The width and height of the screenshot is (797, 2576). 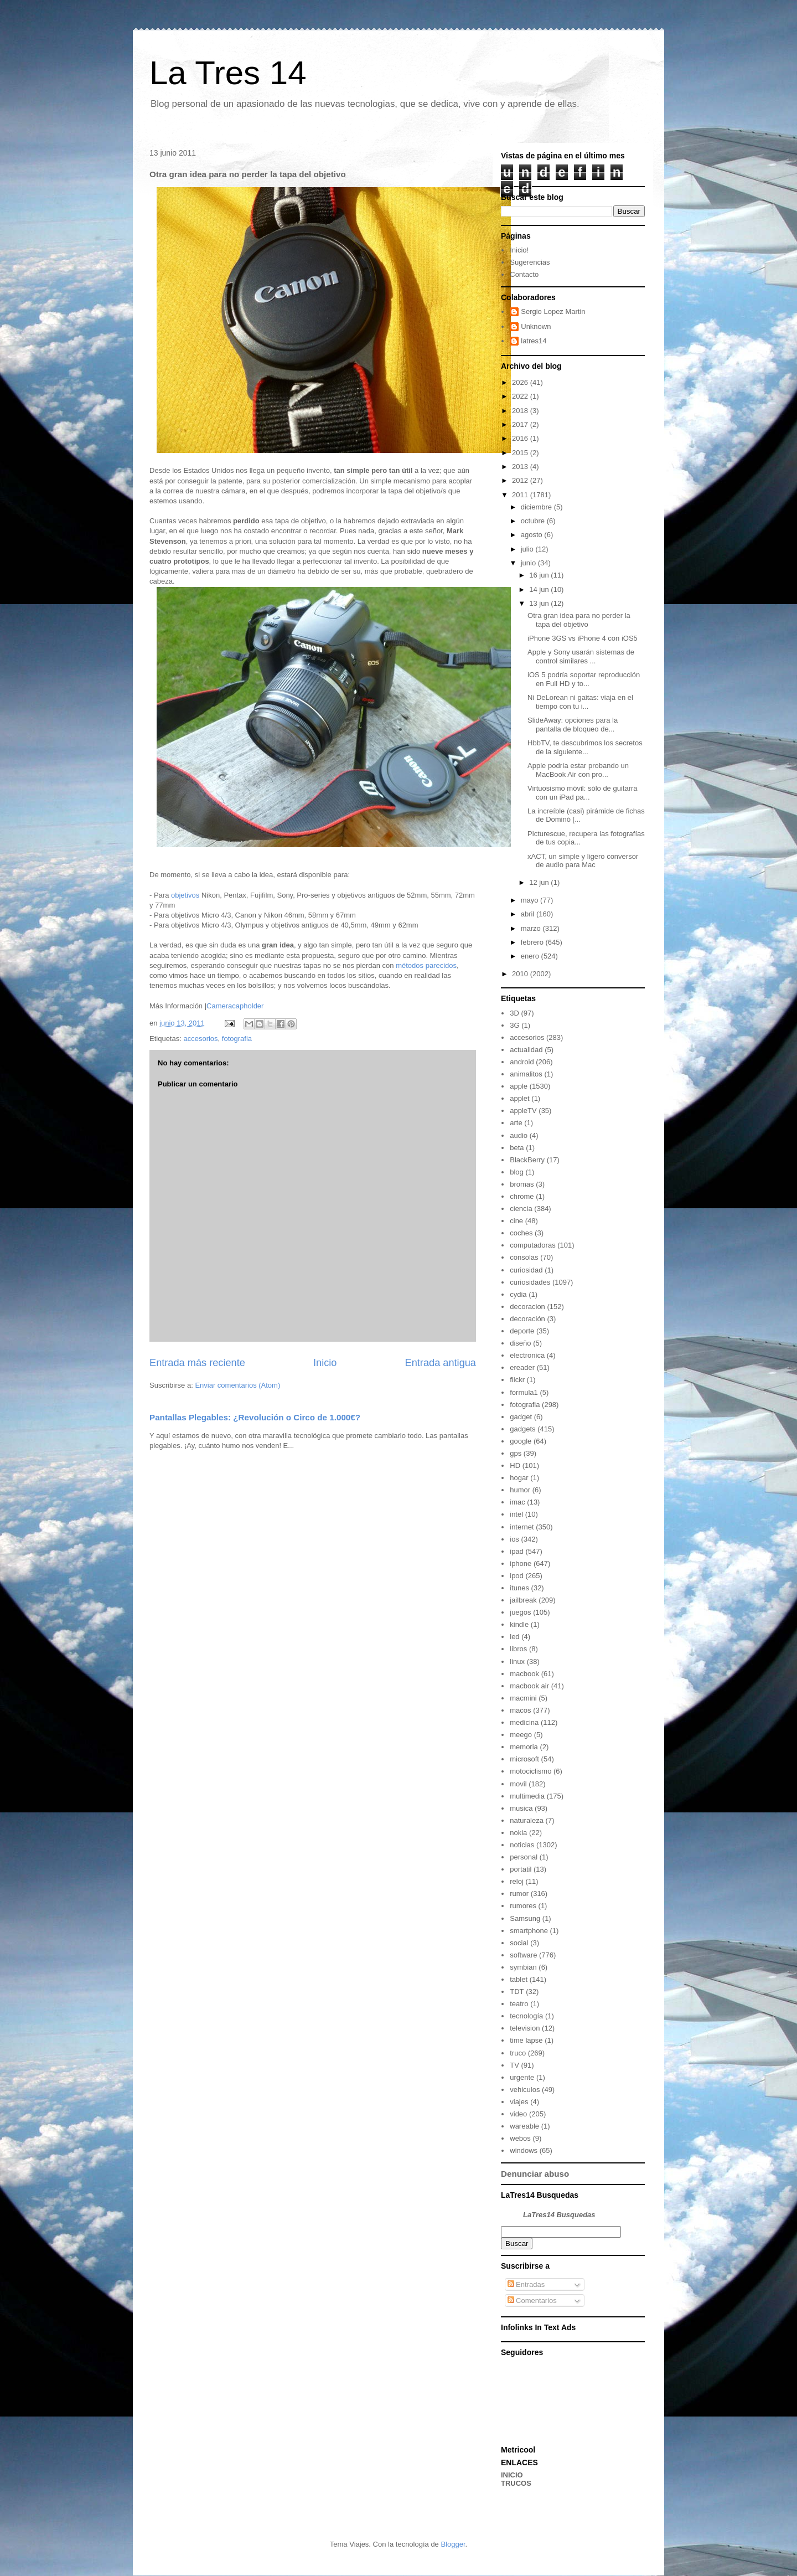 What do you see at coordinates (200, 1038) in the screenshot?
I see `accesorios` at bounding box center [200, 1038].